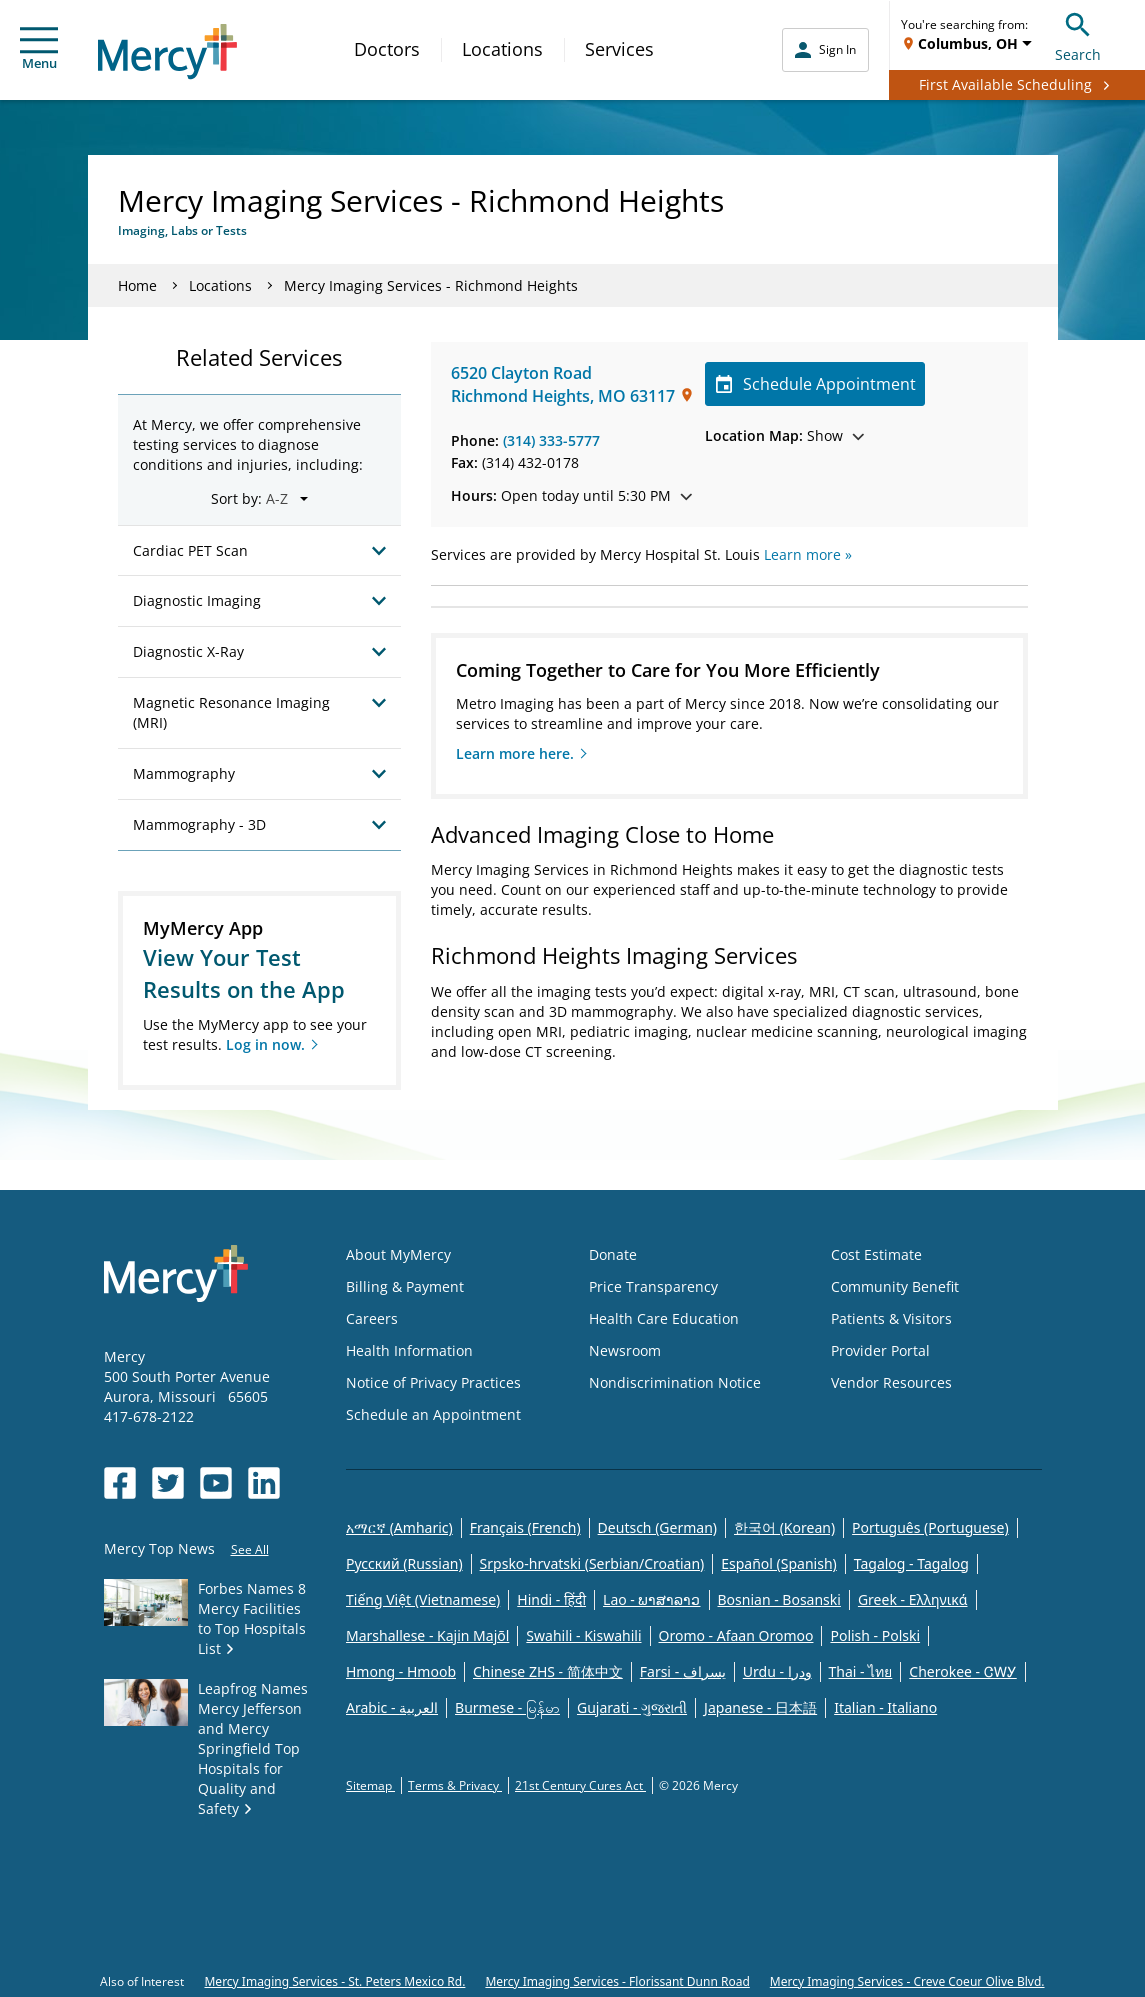 The width and height of the screenshot is (1145, 1997). I want to click on See All, so click(250, 1549).